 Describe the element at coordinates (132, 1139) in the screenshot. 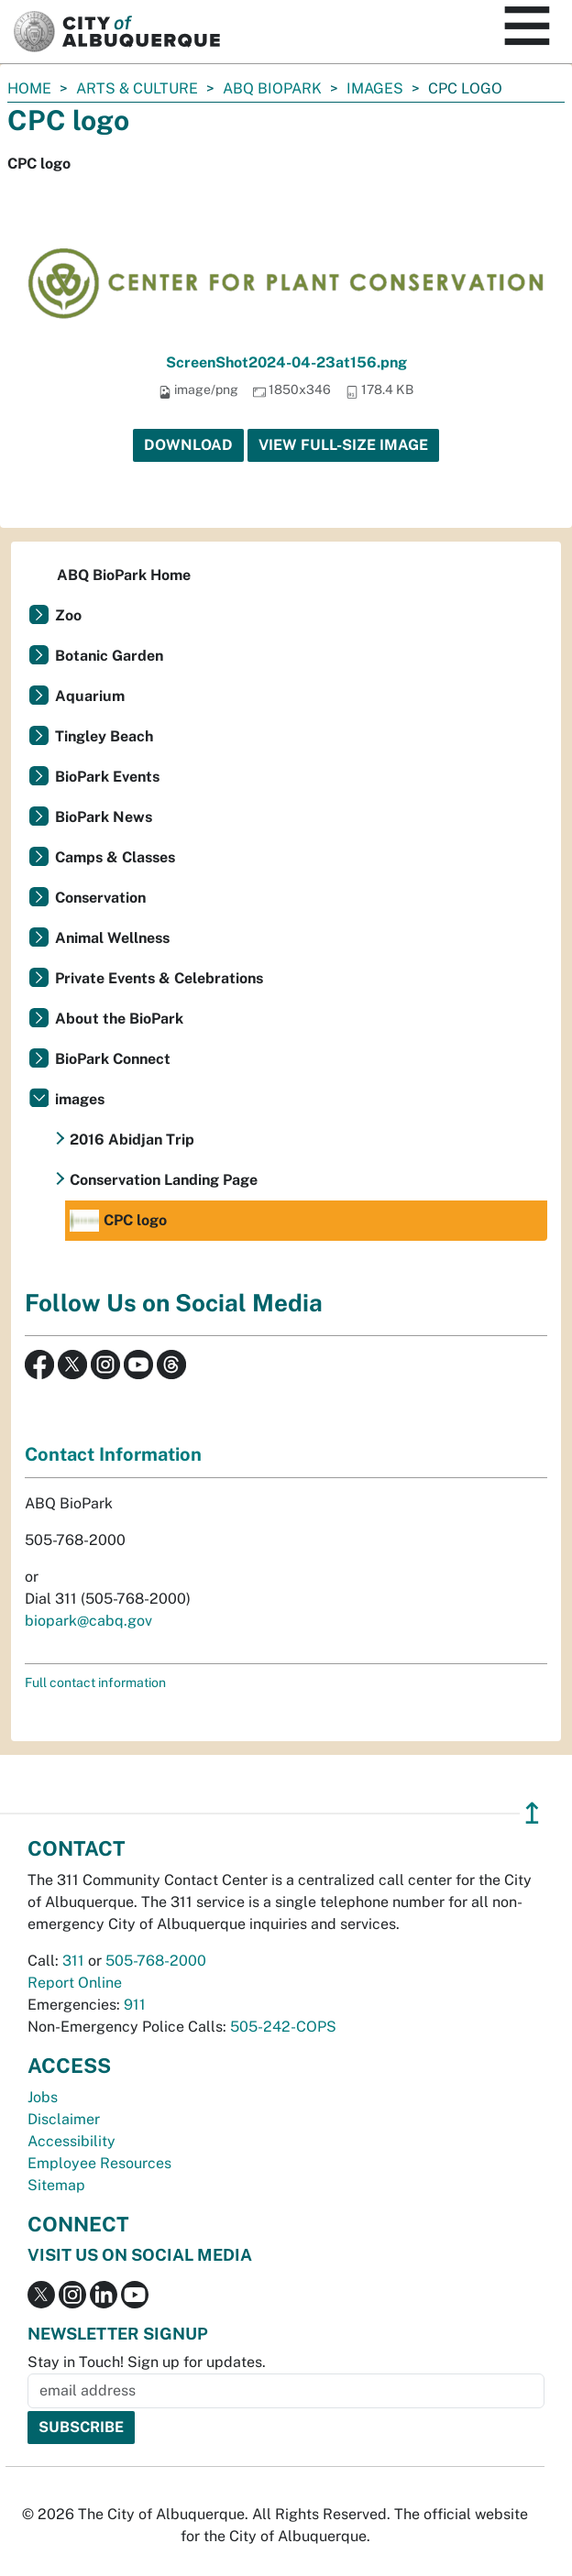

I see `2016 Abidjan Trip` at that location.